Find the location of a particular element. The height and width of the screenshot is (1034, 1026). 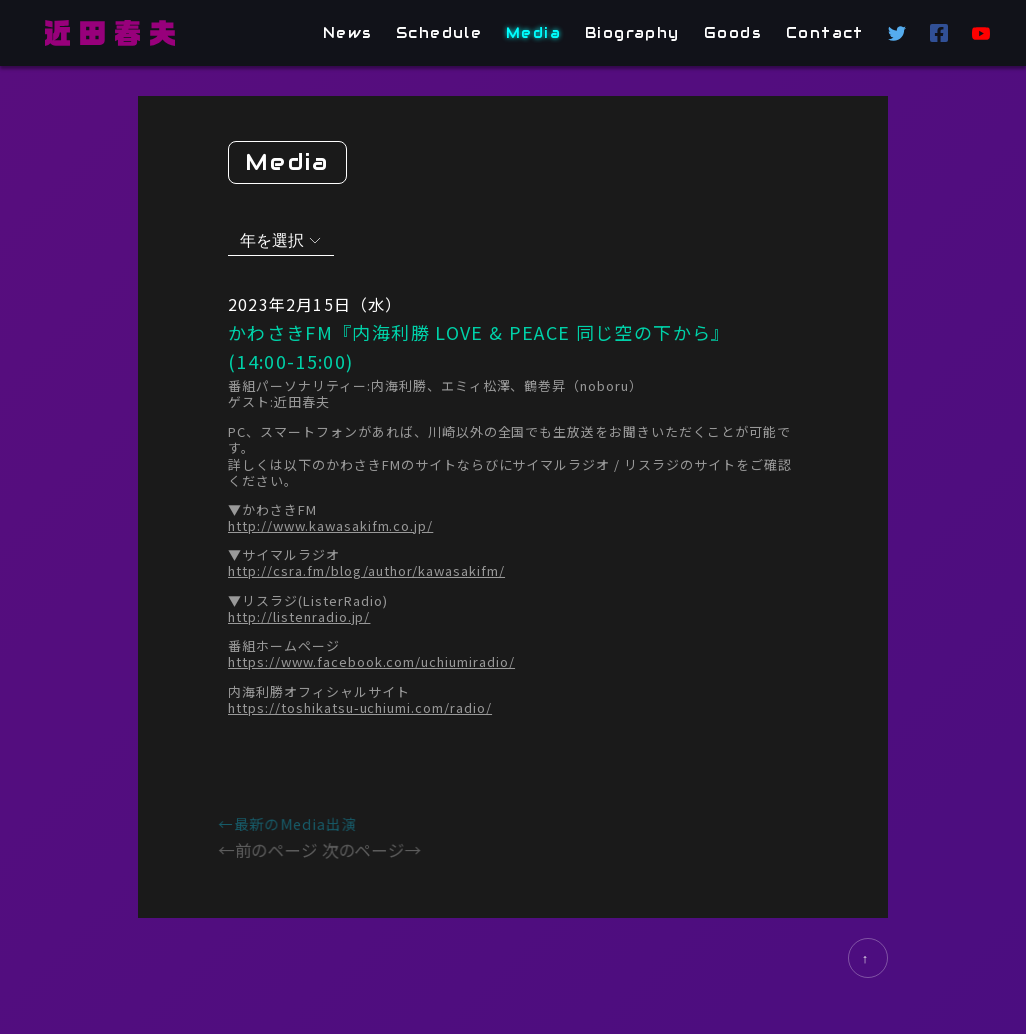

Media is located at coordinates (534, 33).